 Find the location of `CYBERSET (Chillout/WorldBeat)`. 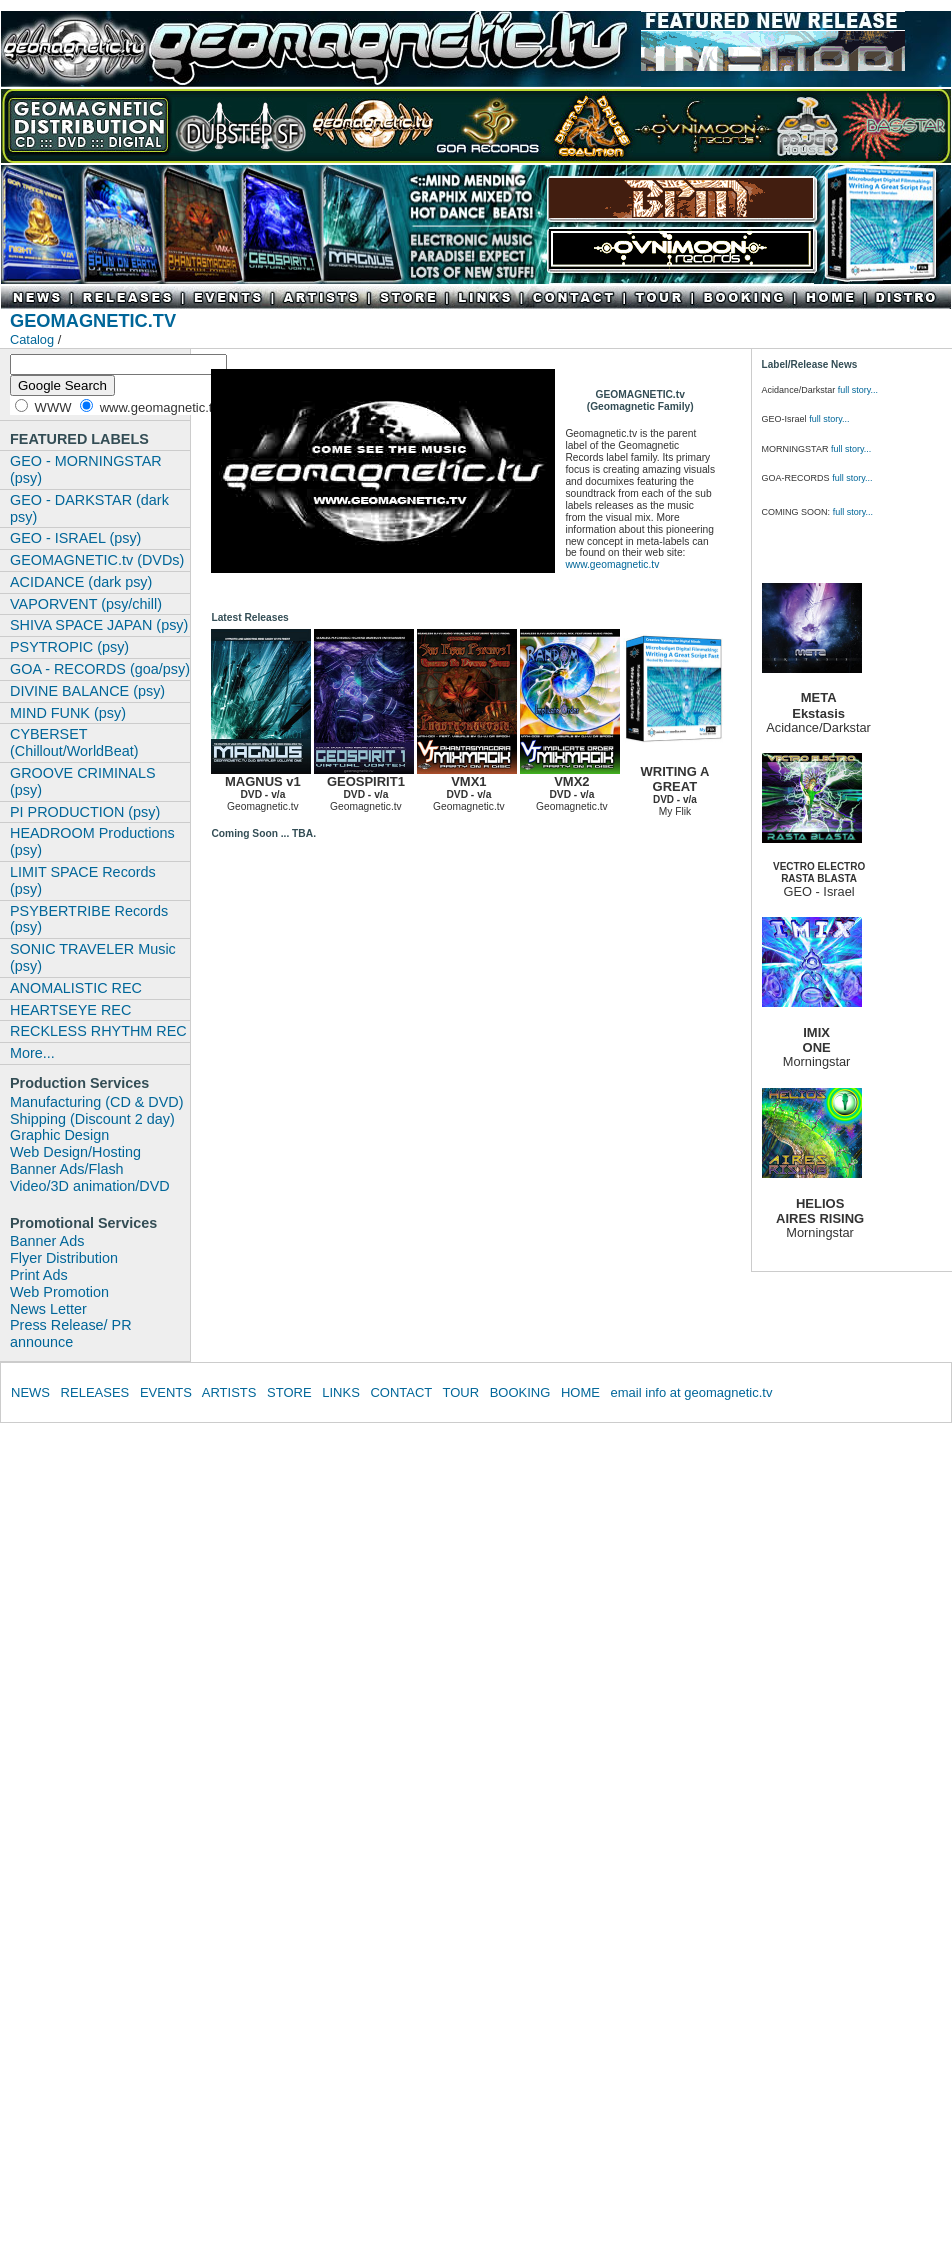

CYBERSET (Chillout/WorldBeat) is located at coordinates (74, 742).